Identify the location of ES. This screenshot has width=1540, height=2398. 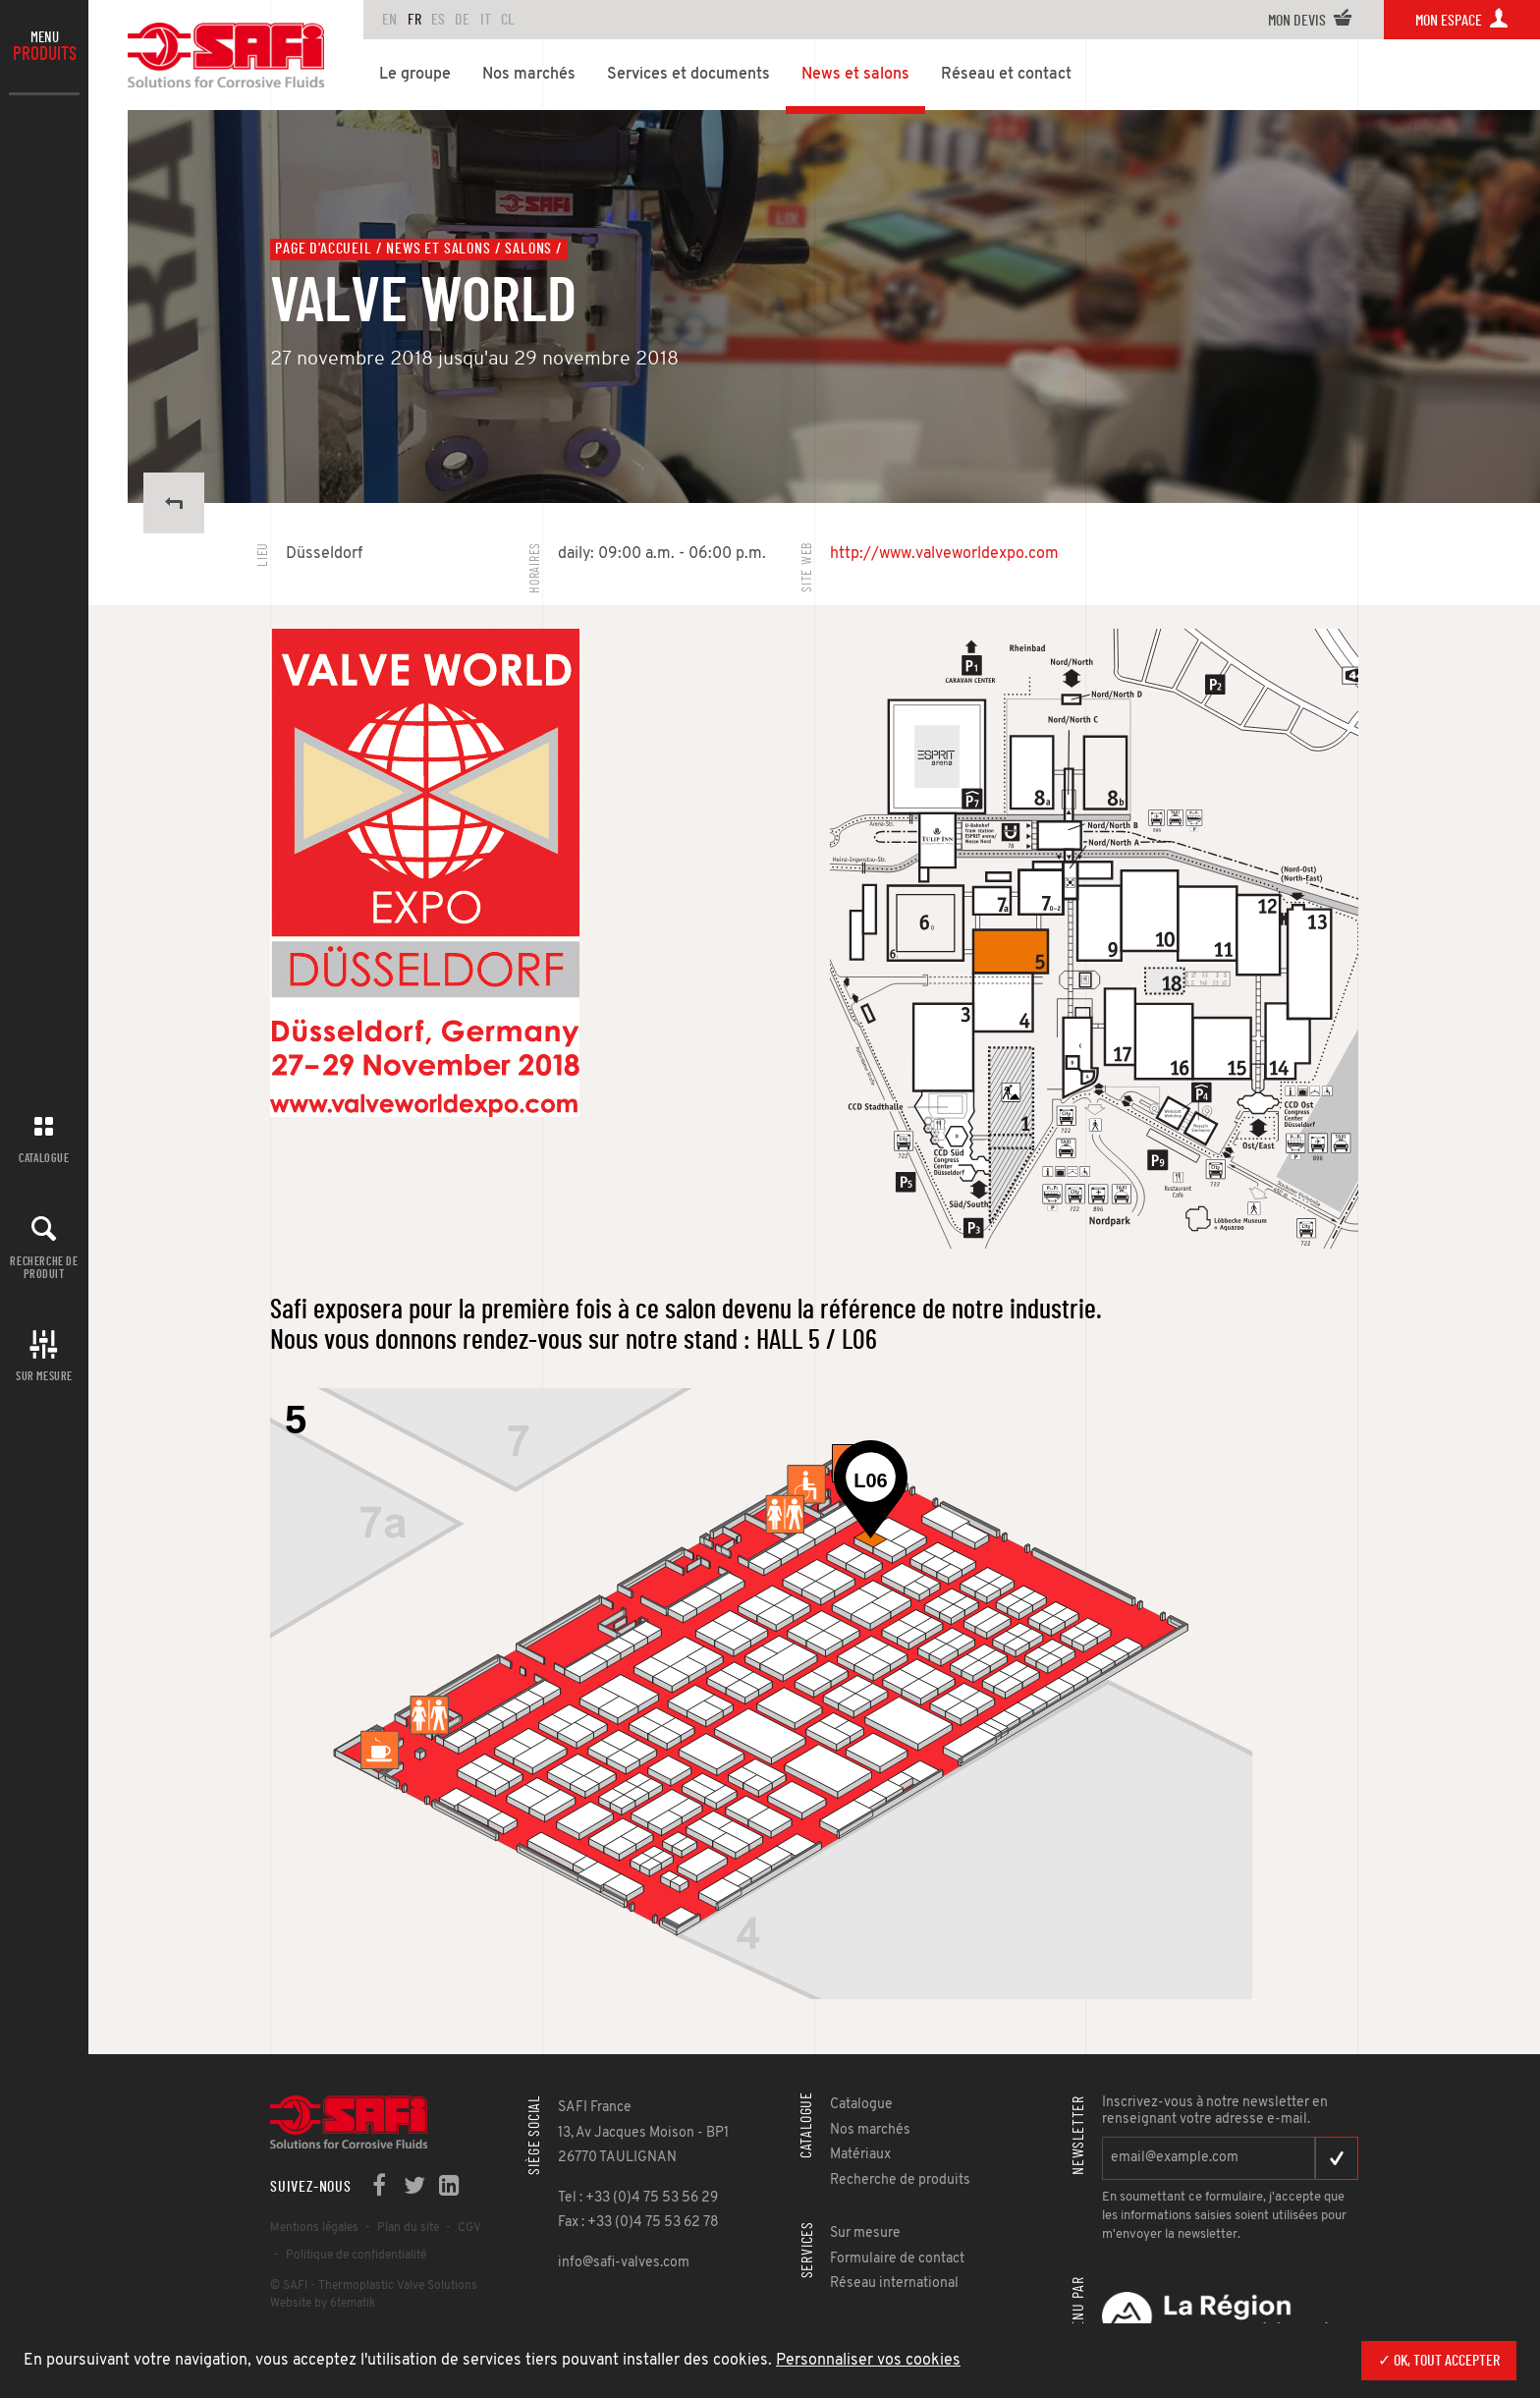
(438, 20).